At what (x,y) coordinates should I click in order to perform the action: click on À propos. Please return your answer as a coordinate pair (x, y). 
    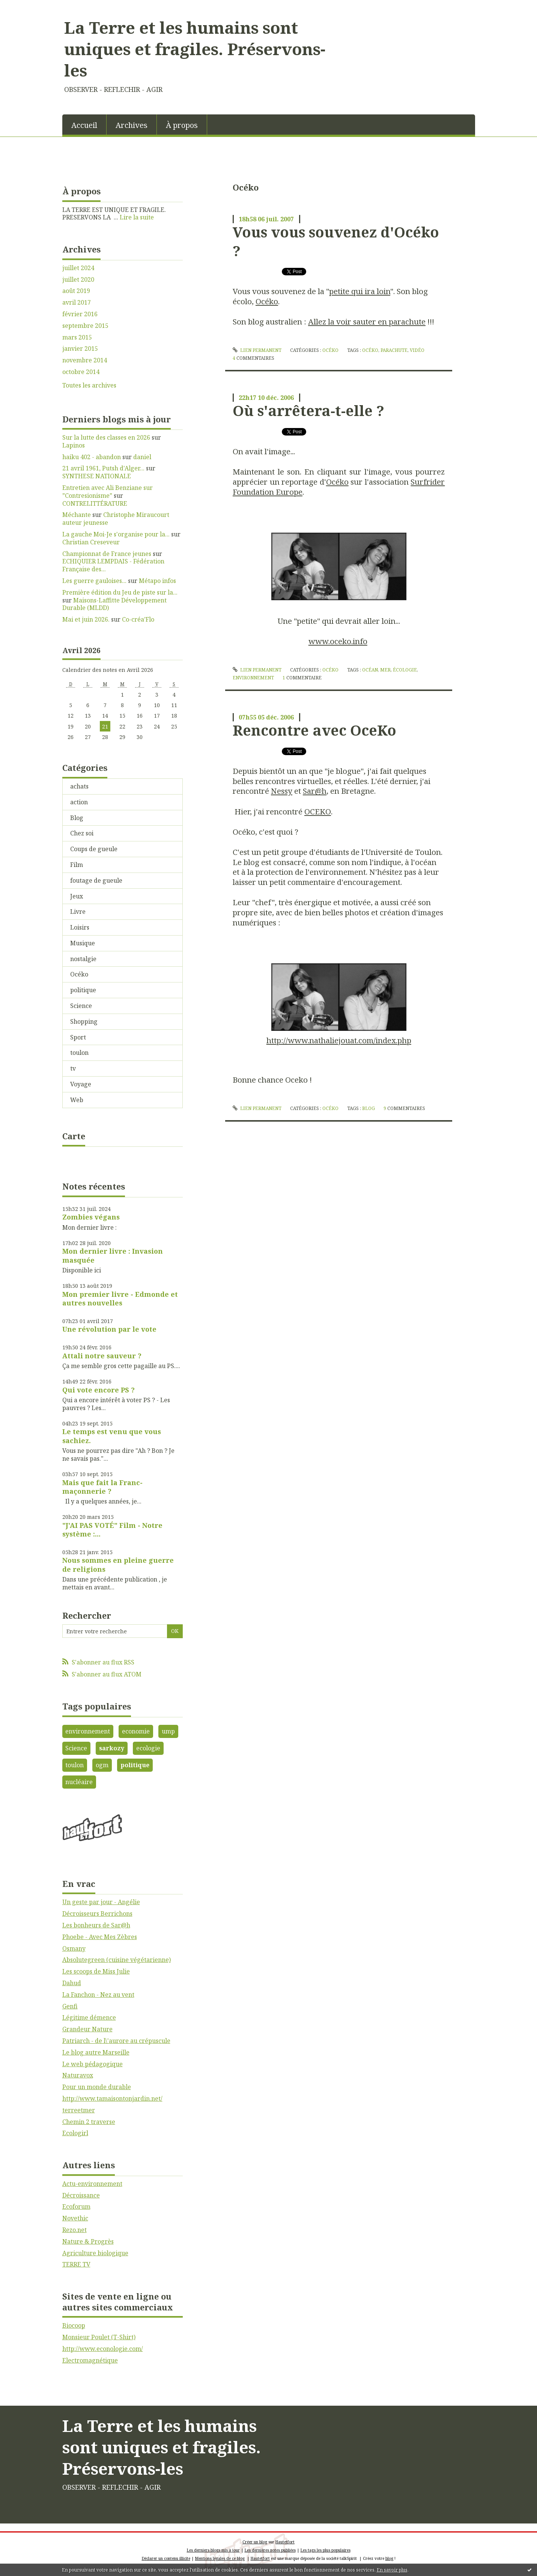
    Looking at the image, I should click on (182, 125).